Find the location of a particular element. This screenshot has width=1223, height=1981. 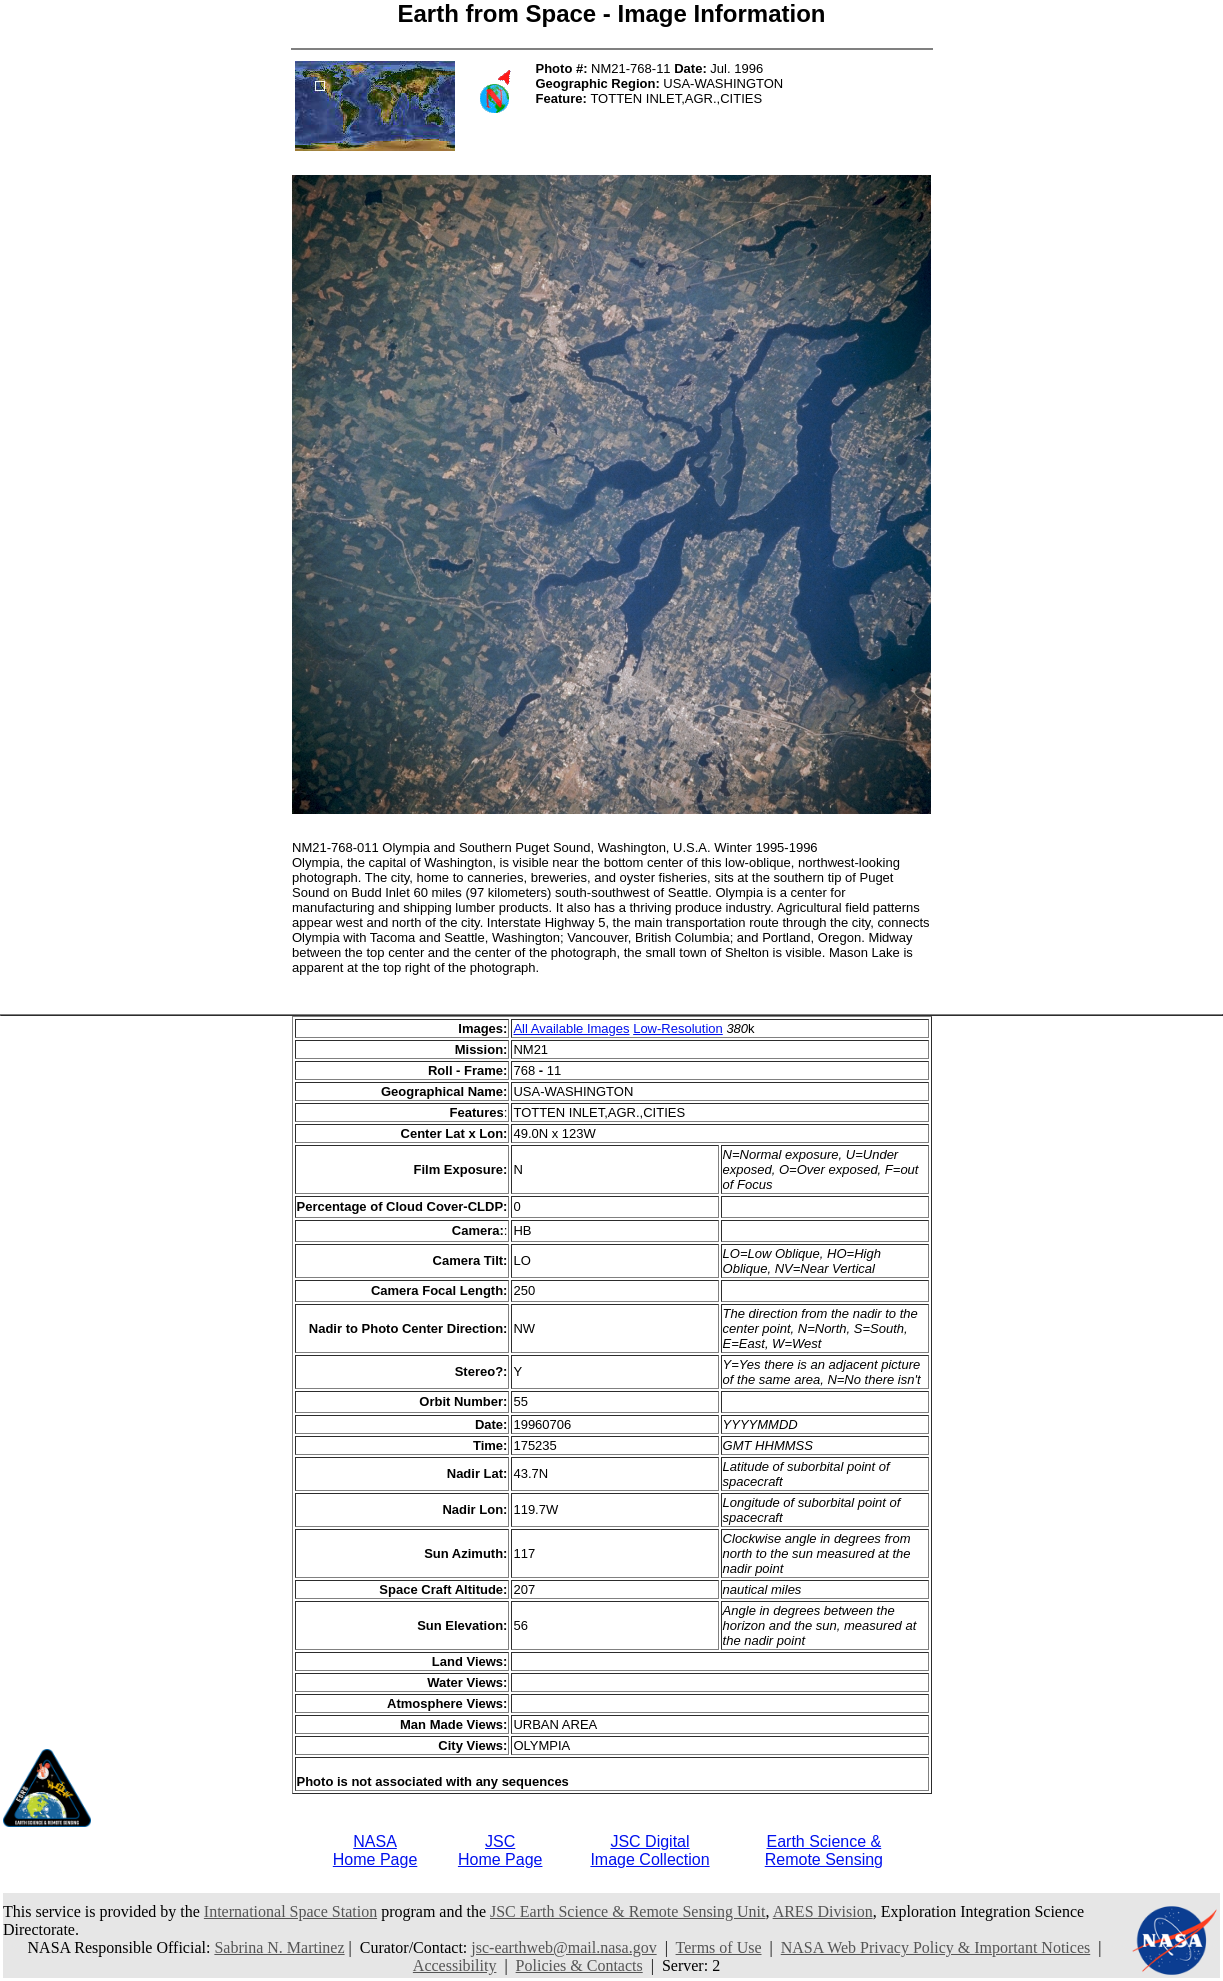

Accessibility is located at coordinates (455, 1965).